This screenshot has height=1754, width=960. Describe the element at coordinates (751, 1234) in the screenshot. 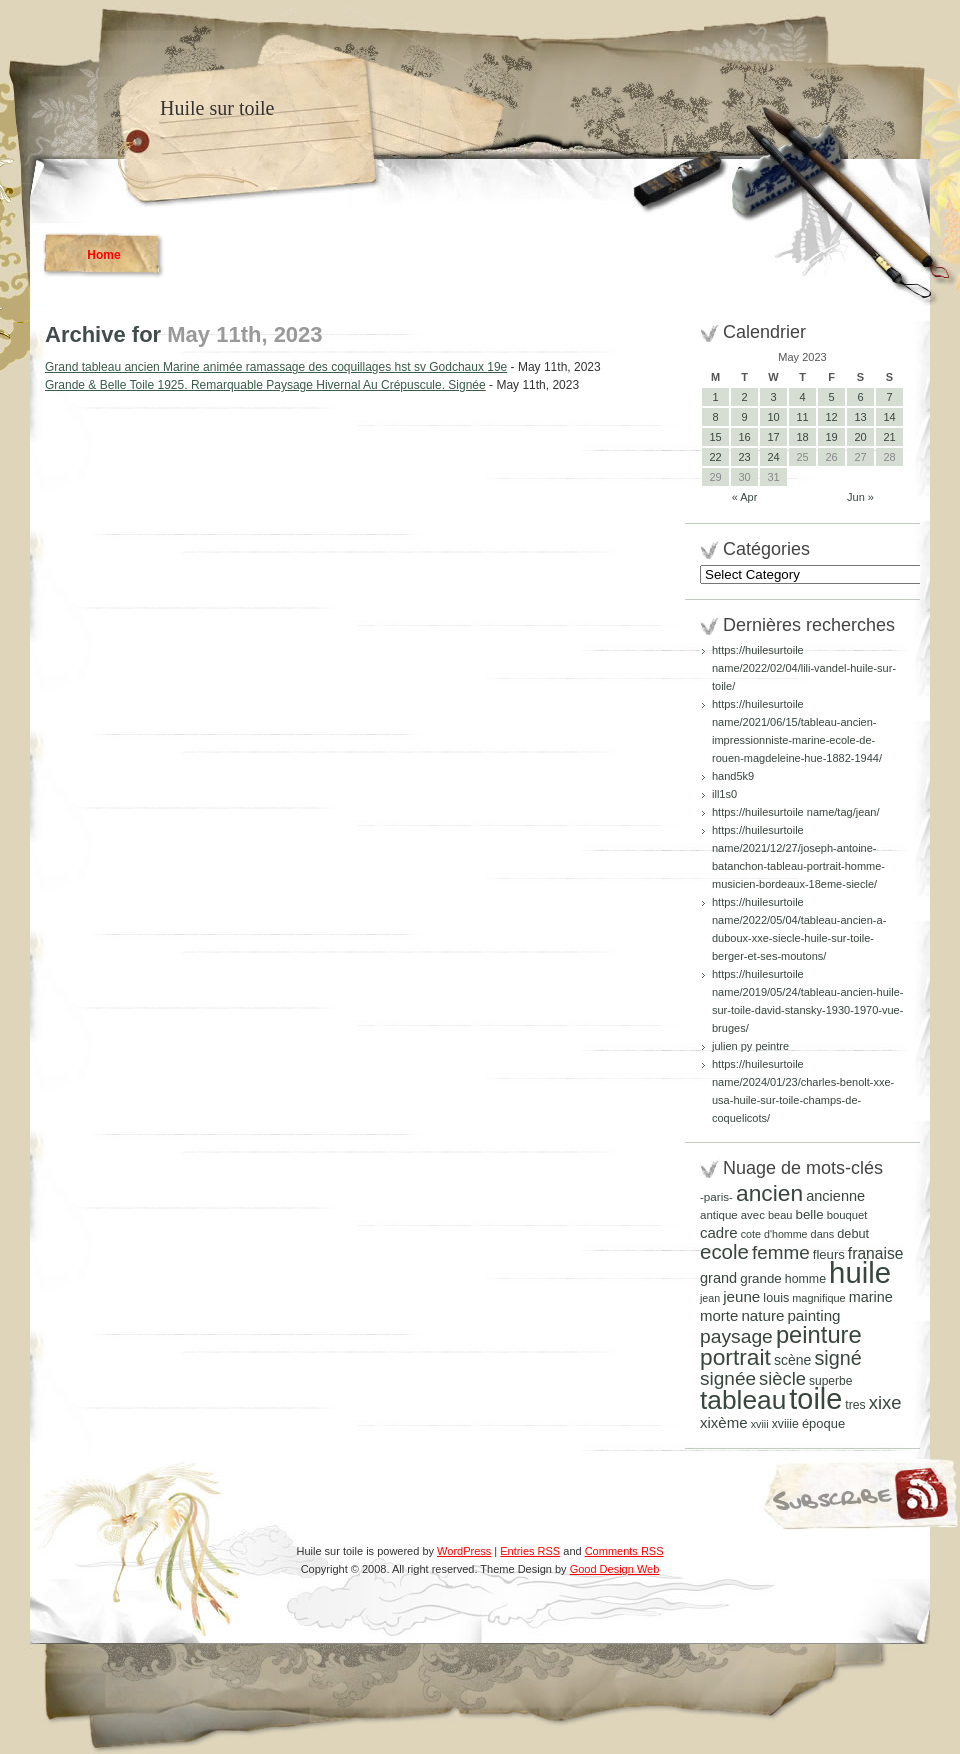

I see `cote` at that location.